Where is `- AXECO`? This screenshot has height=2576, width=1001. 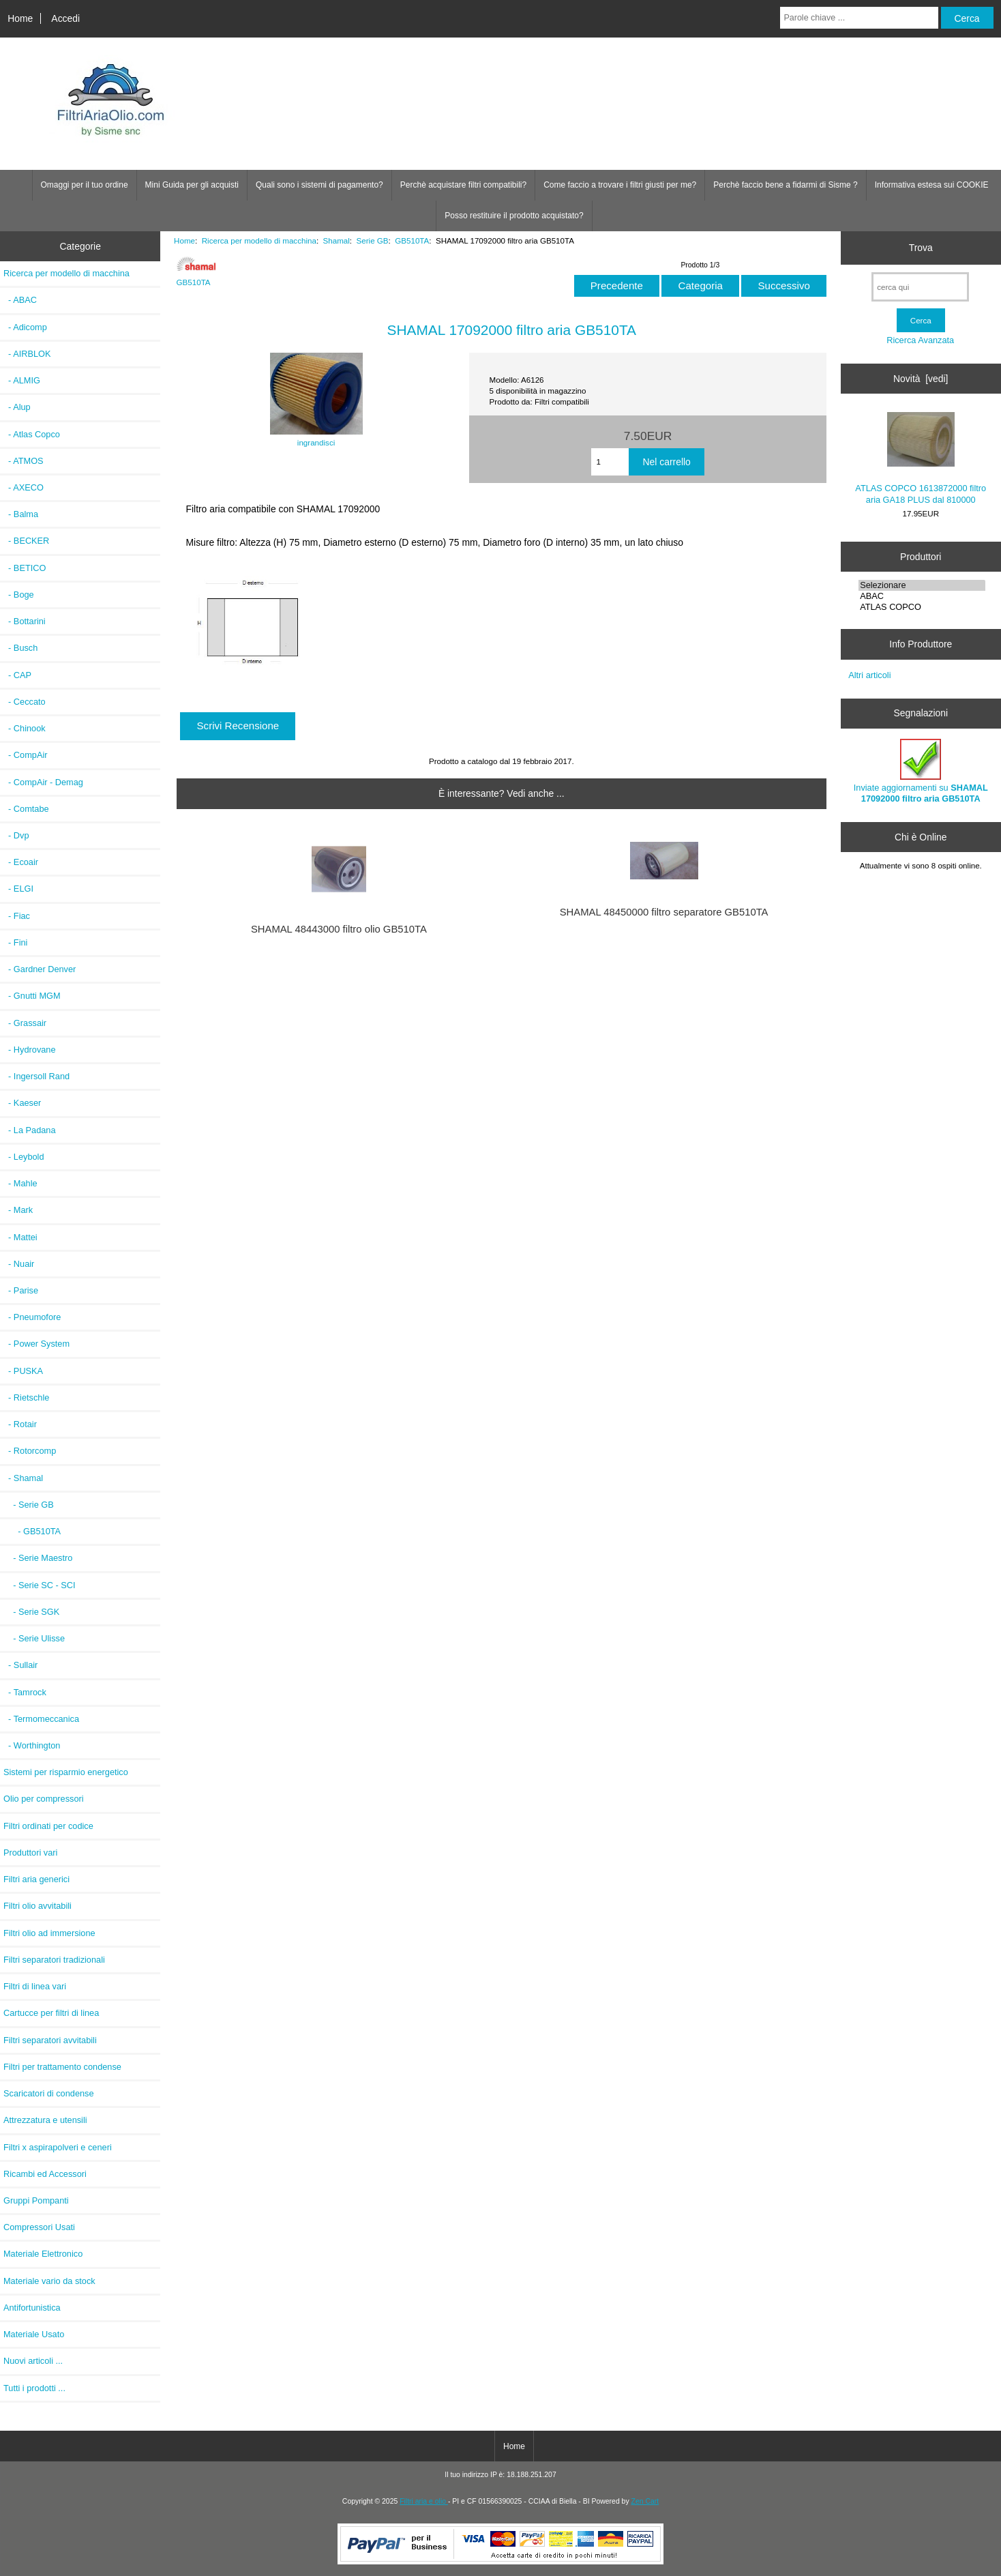 - AXECO is located at coordinates (23, 487).